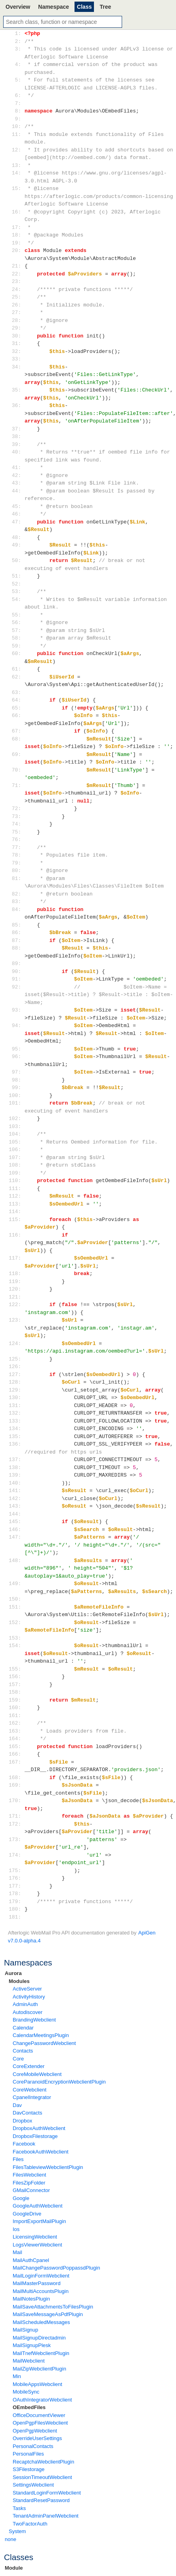 The width and height of the screenshot is (176, 2576). Describe the element at coordinates (32, 2097) in the screenshot. I see `CpanelIntegrator` at that location.